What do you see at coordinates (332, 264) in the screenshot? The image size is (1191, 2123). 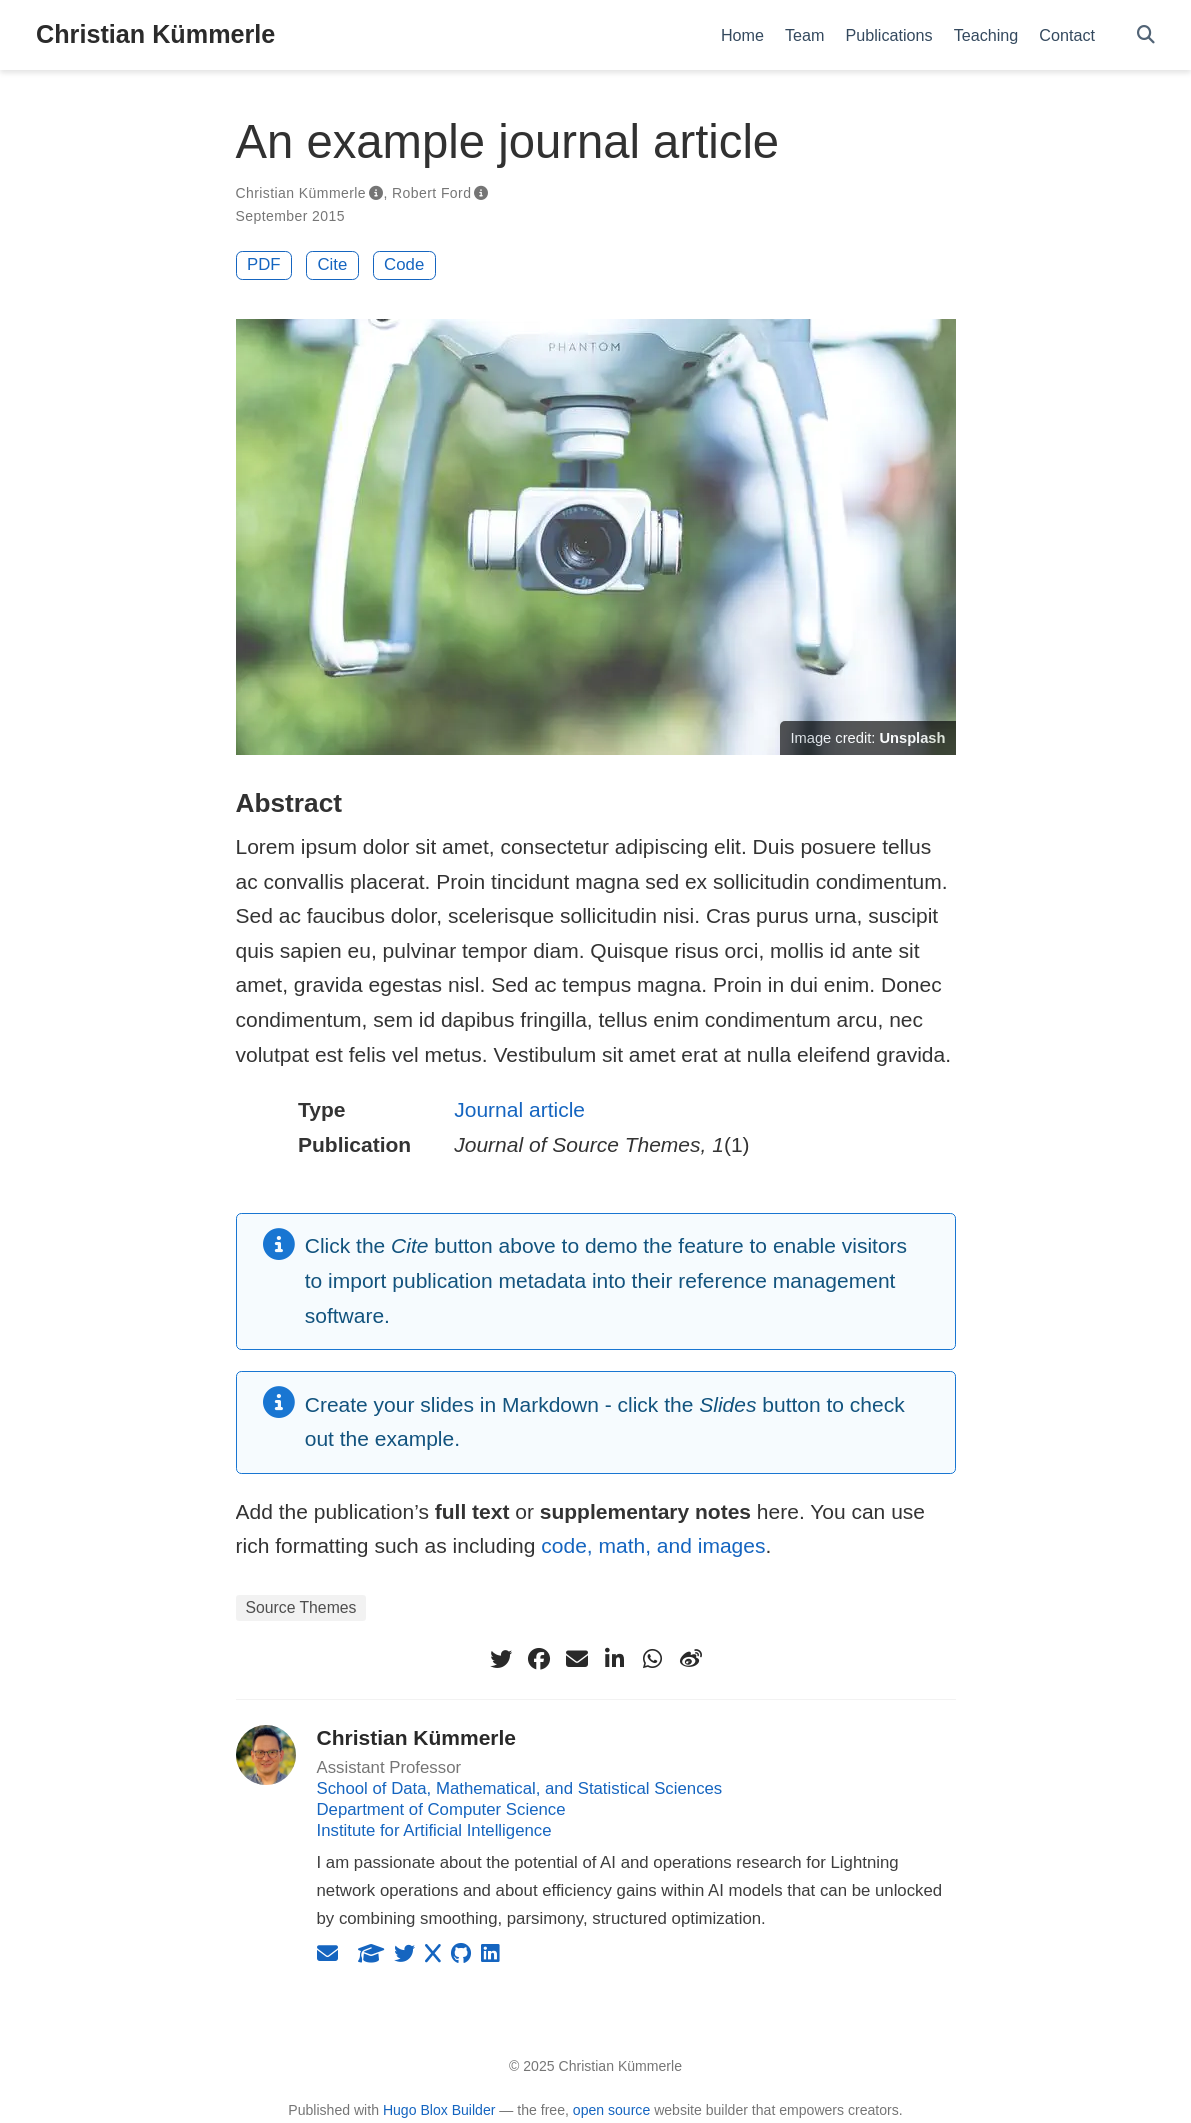 I see `Cite` at bounding box center [332, 264].